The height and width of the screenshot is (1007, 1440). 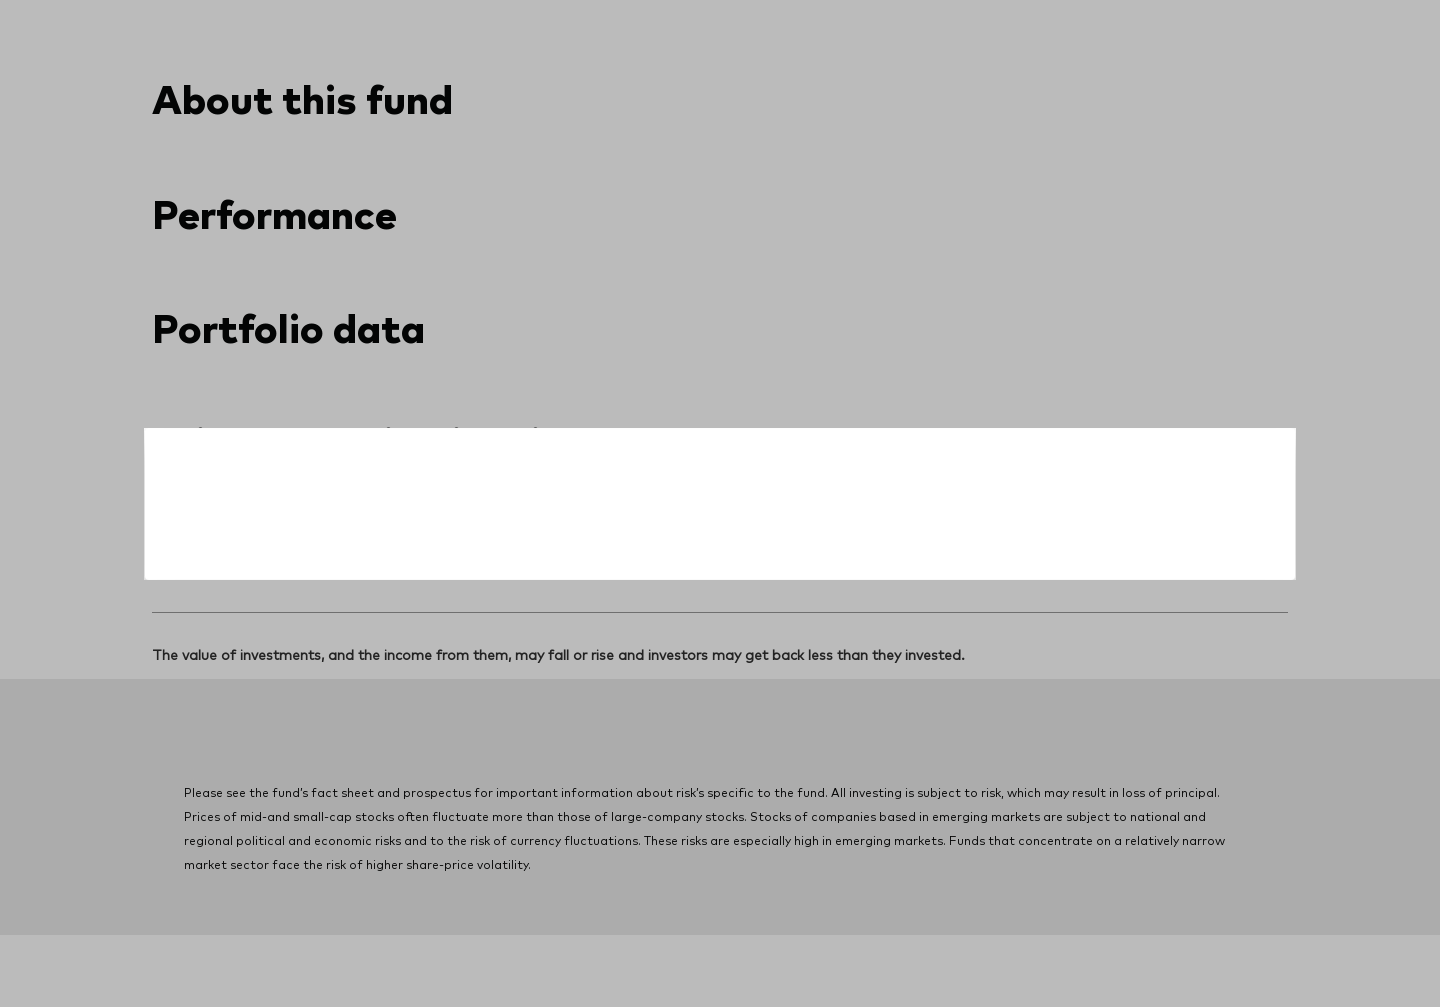 I want to click on Do Not Sell or Share My Personal Information, so click(x=418, y=944).